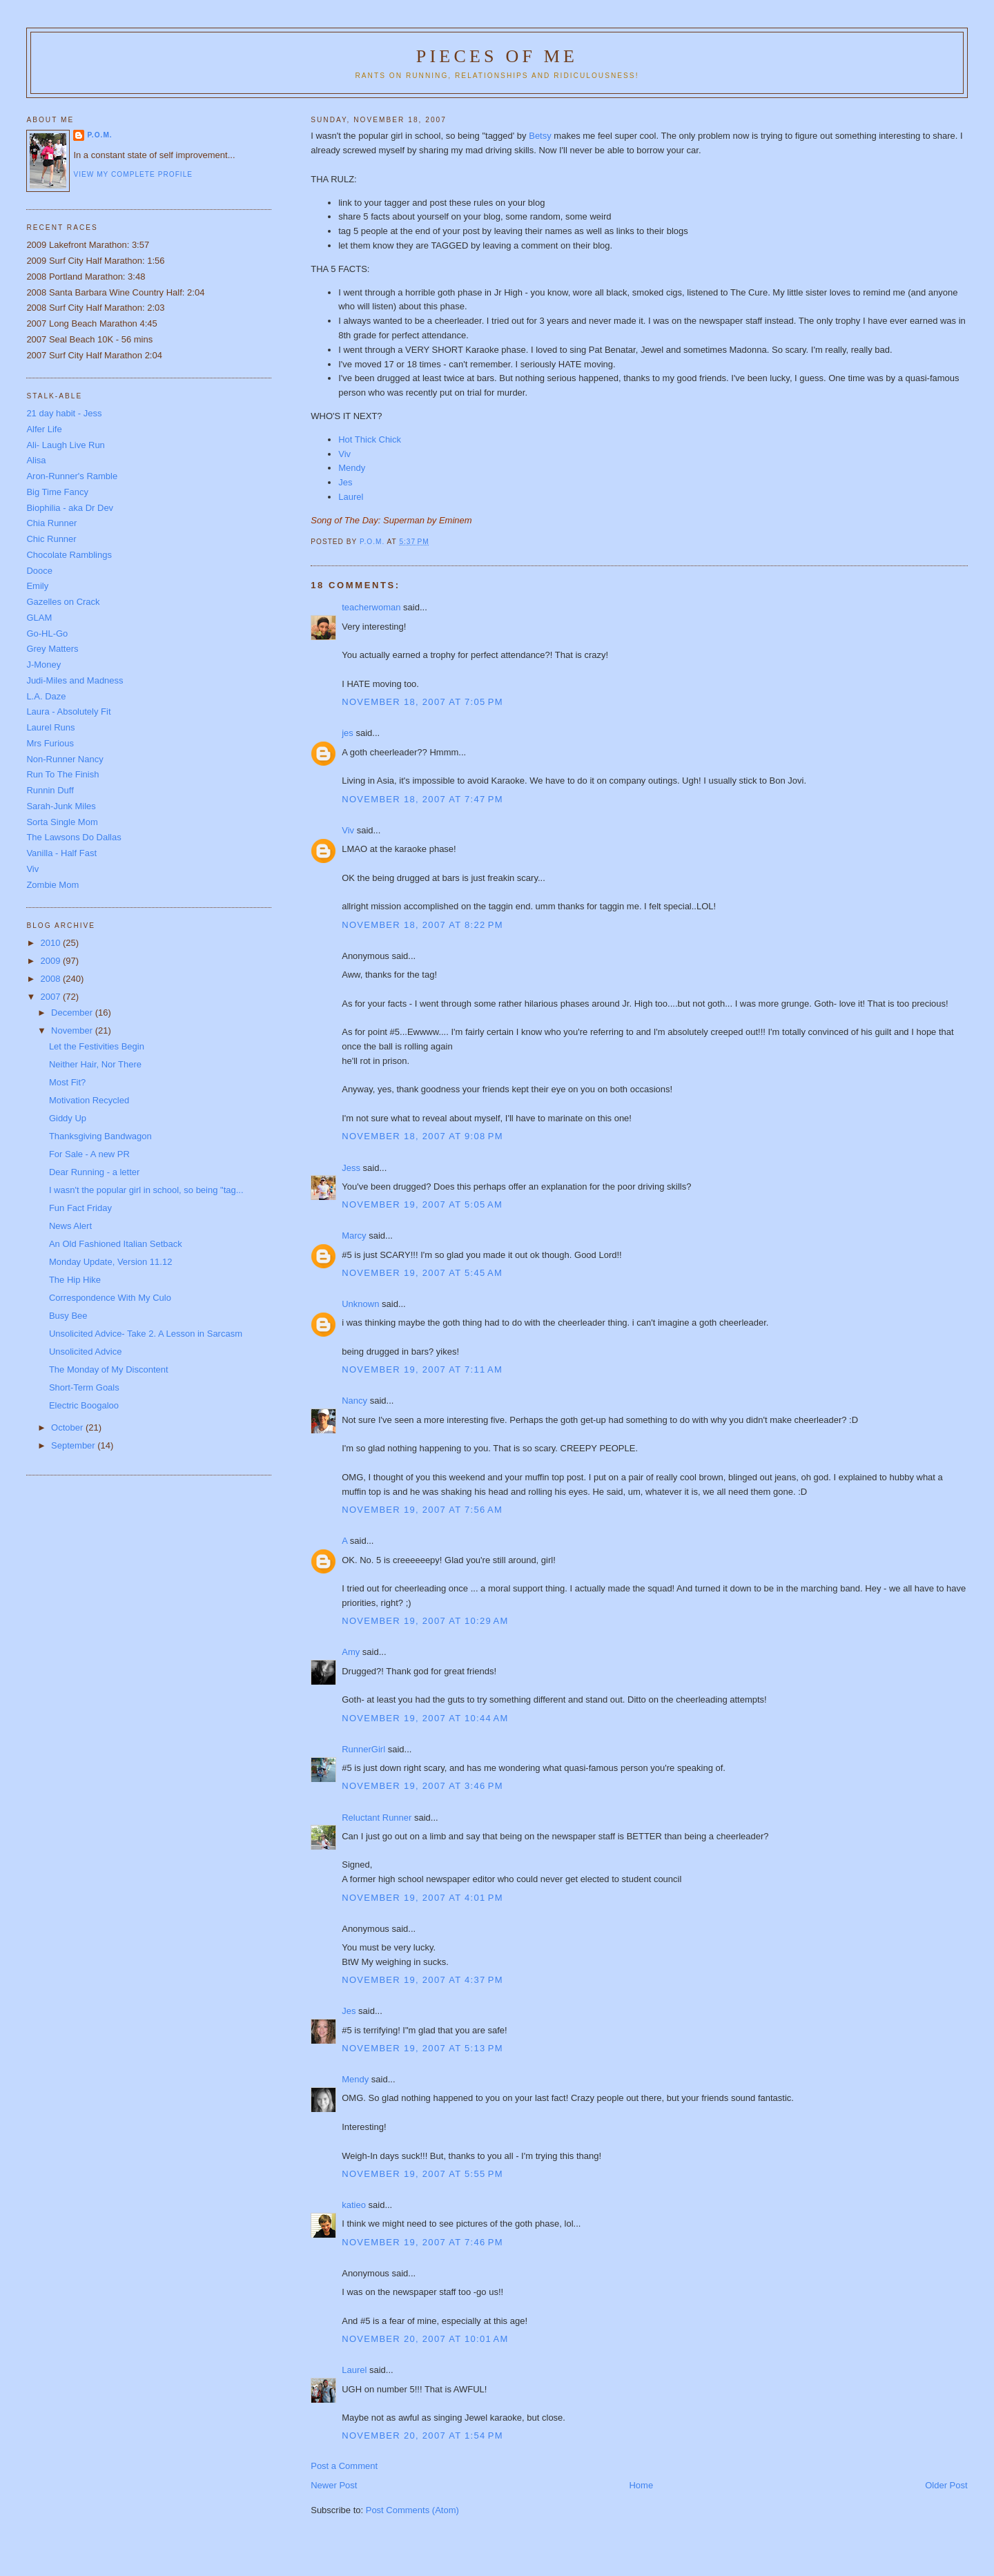 The width and height of the screenshot is (994, 2576). What do you see at coordinates (369, 439) in the screenshot?
I see `Hot Thick Chick` at bounding box center [369, 439].